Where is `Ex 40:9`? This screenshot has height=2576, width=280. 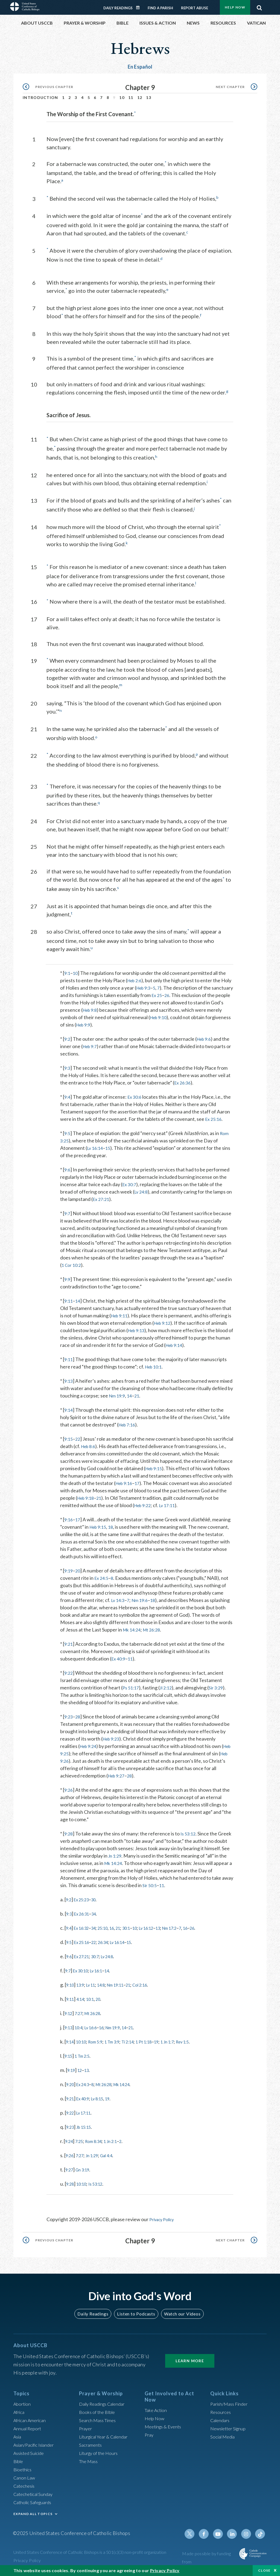 Ex 40:9 is located at coordinates (119, 1662).